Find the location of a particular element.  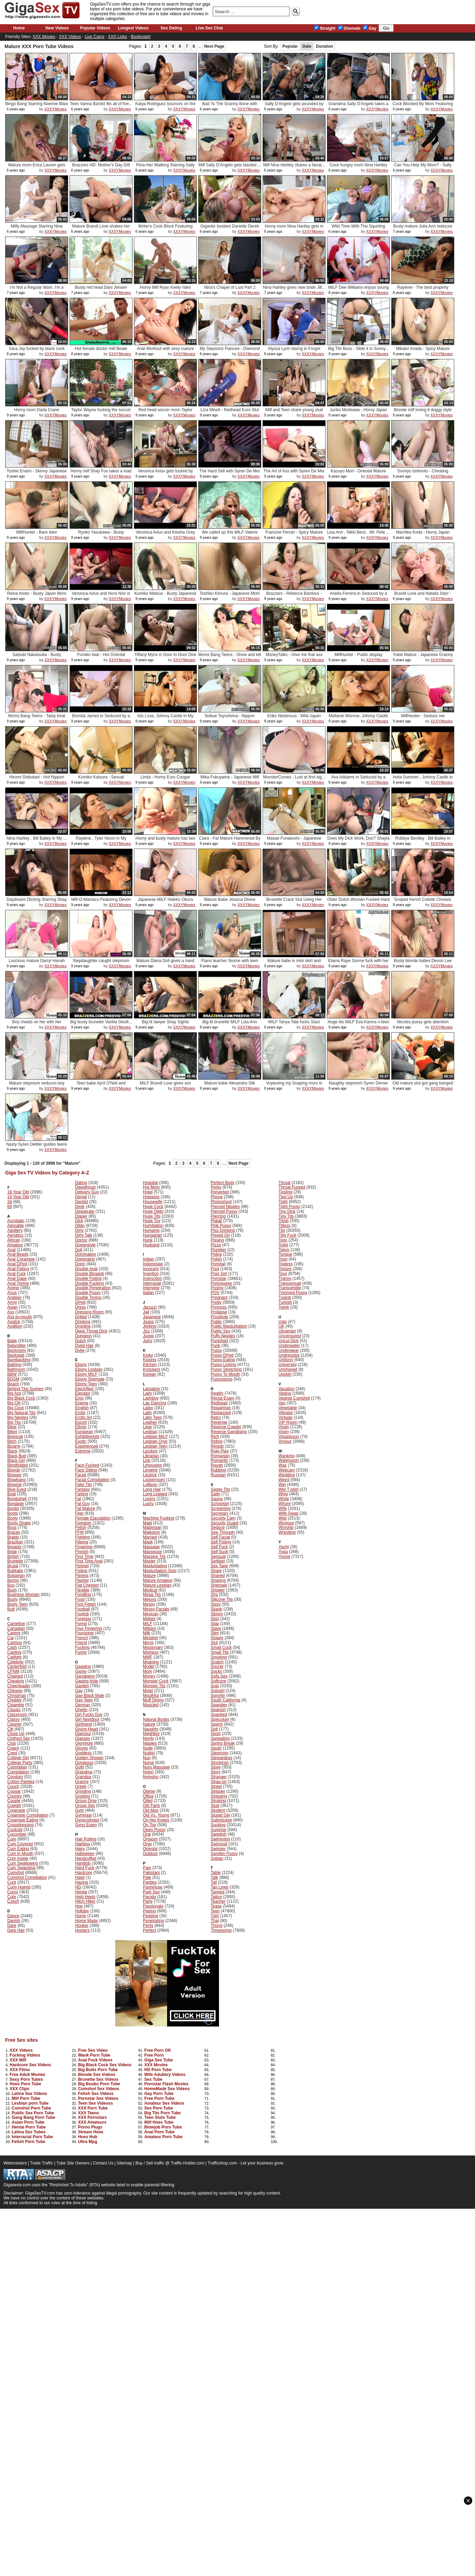

Piss Drinking is located at coordinates (223, 1230).